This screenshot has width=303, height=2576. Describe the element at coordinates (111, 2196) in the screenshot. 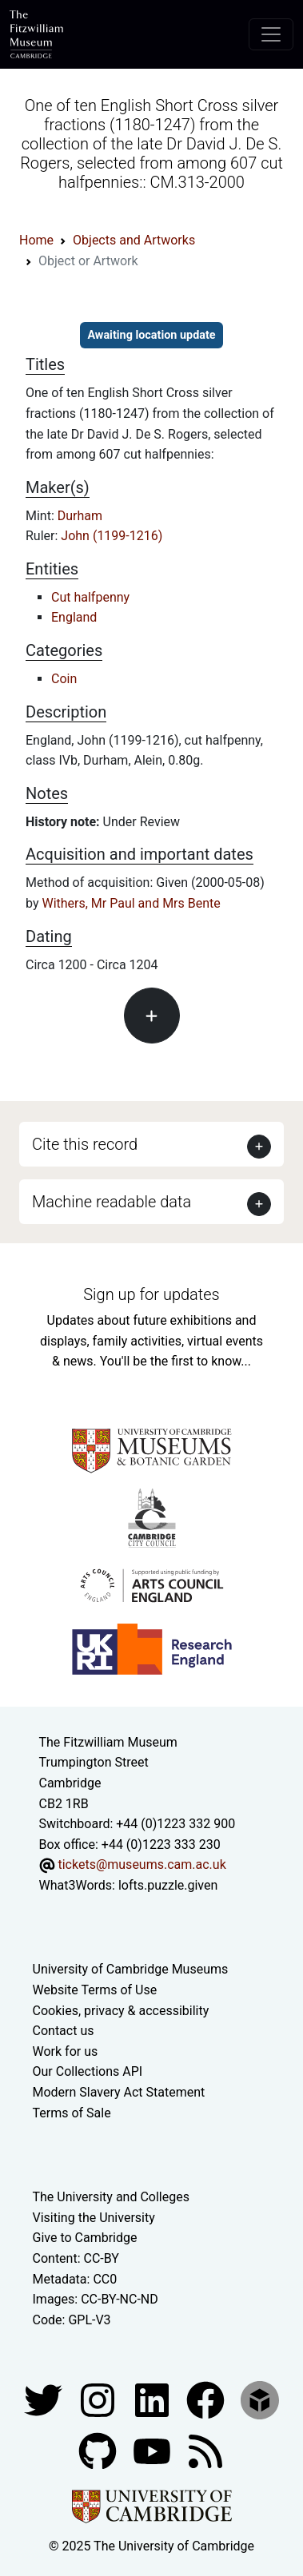

I see `The University and Colleges [How Collegiate Cambridge works]` at that location.